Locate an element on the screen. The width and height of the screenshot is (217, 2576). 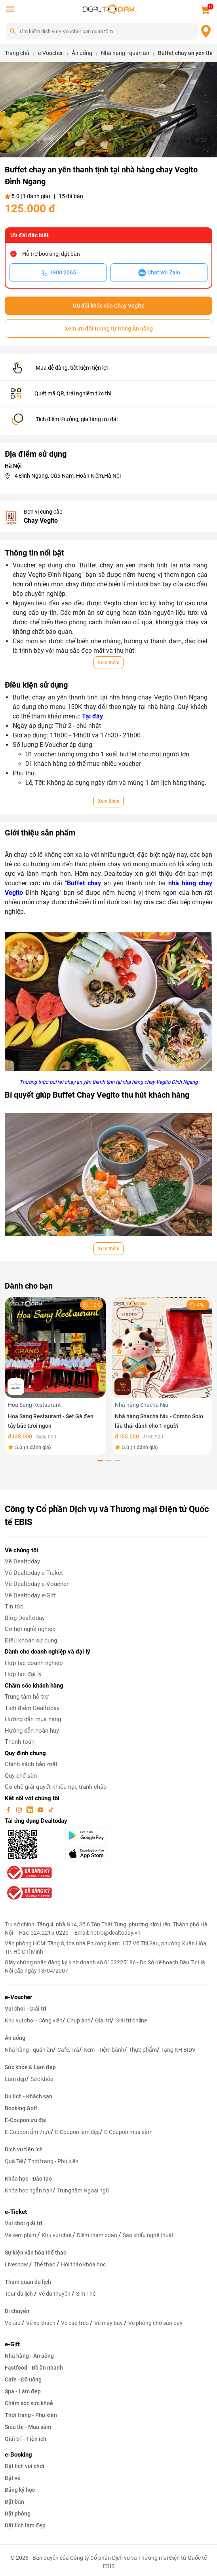
Thời trang - Phụ kiện is located at coordinates (53, 2161).